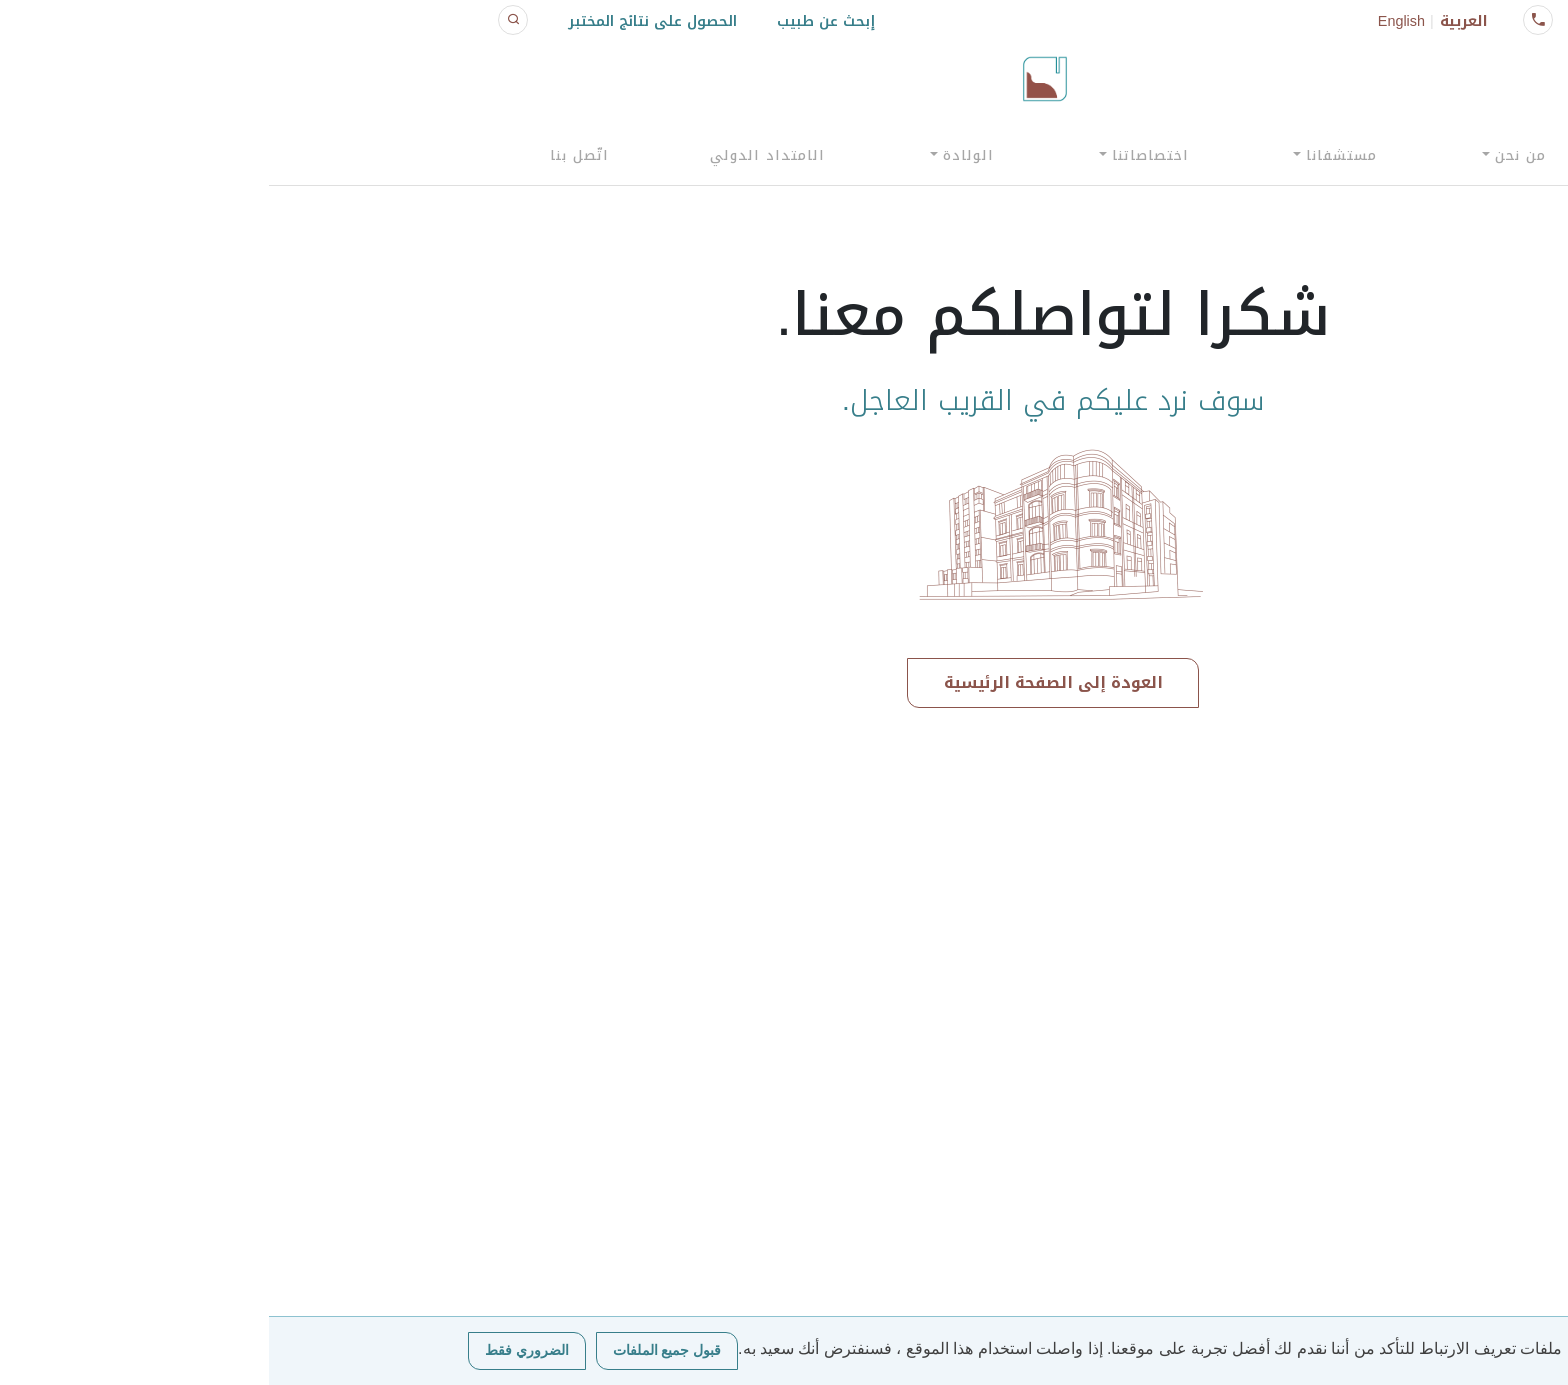 This screenshot has height=1385, width=1568. Describe the element at coordinates (1072, 155) in the screenshot. I see `مستشفانا` at that location.